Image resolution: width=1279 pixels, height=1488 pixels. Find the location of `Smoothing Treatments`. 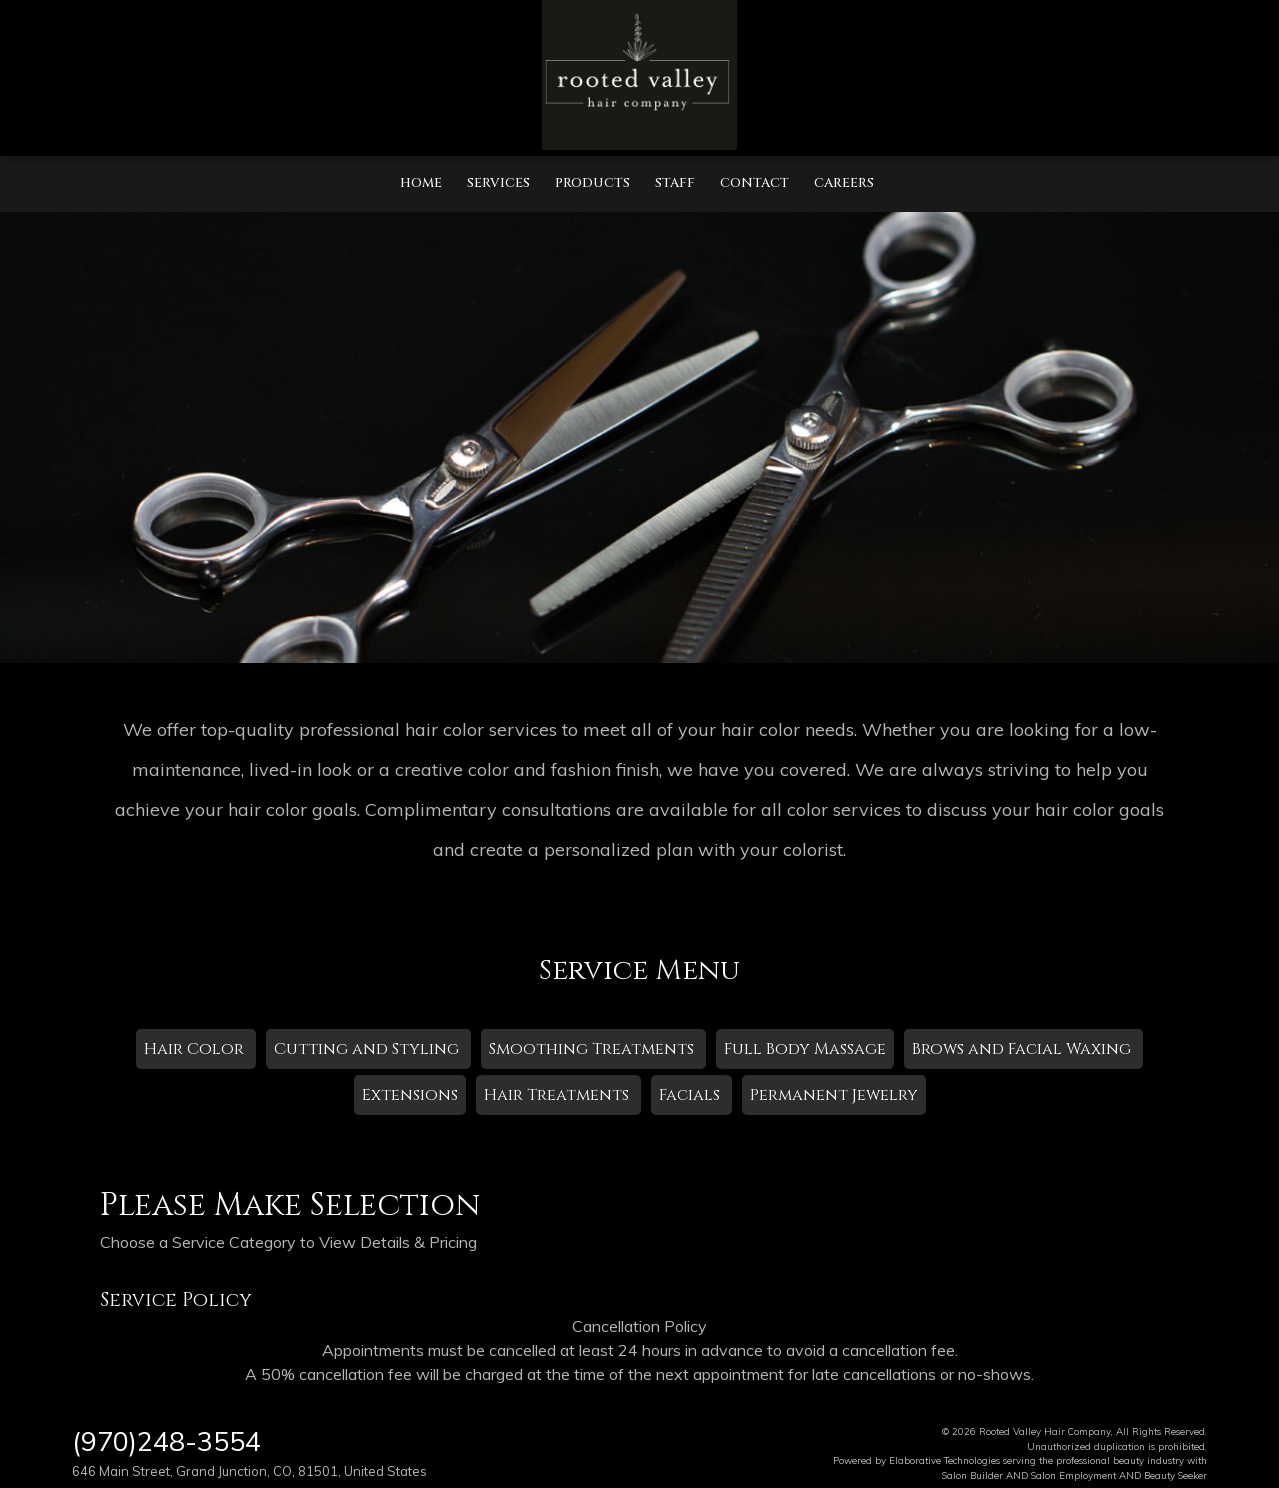

Smoothing Treatments is located at coordinates (593, 1049).